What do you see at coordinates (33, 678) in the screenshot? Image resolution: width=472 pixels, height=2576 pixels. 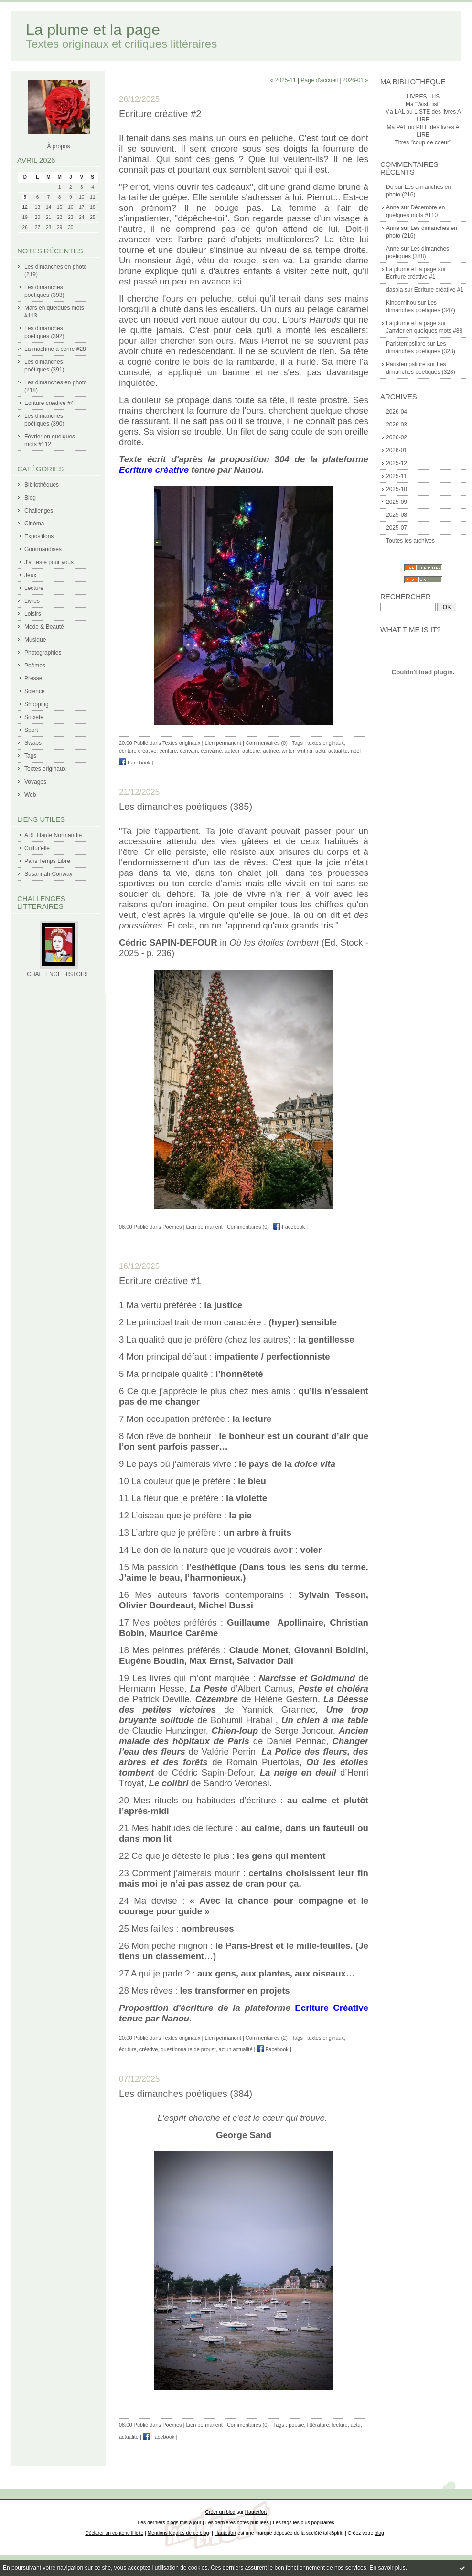 I see `Presse` at bounding box center [33, 678].